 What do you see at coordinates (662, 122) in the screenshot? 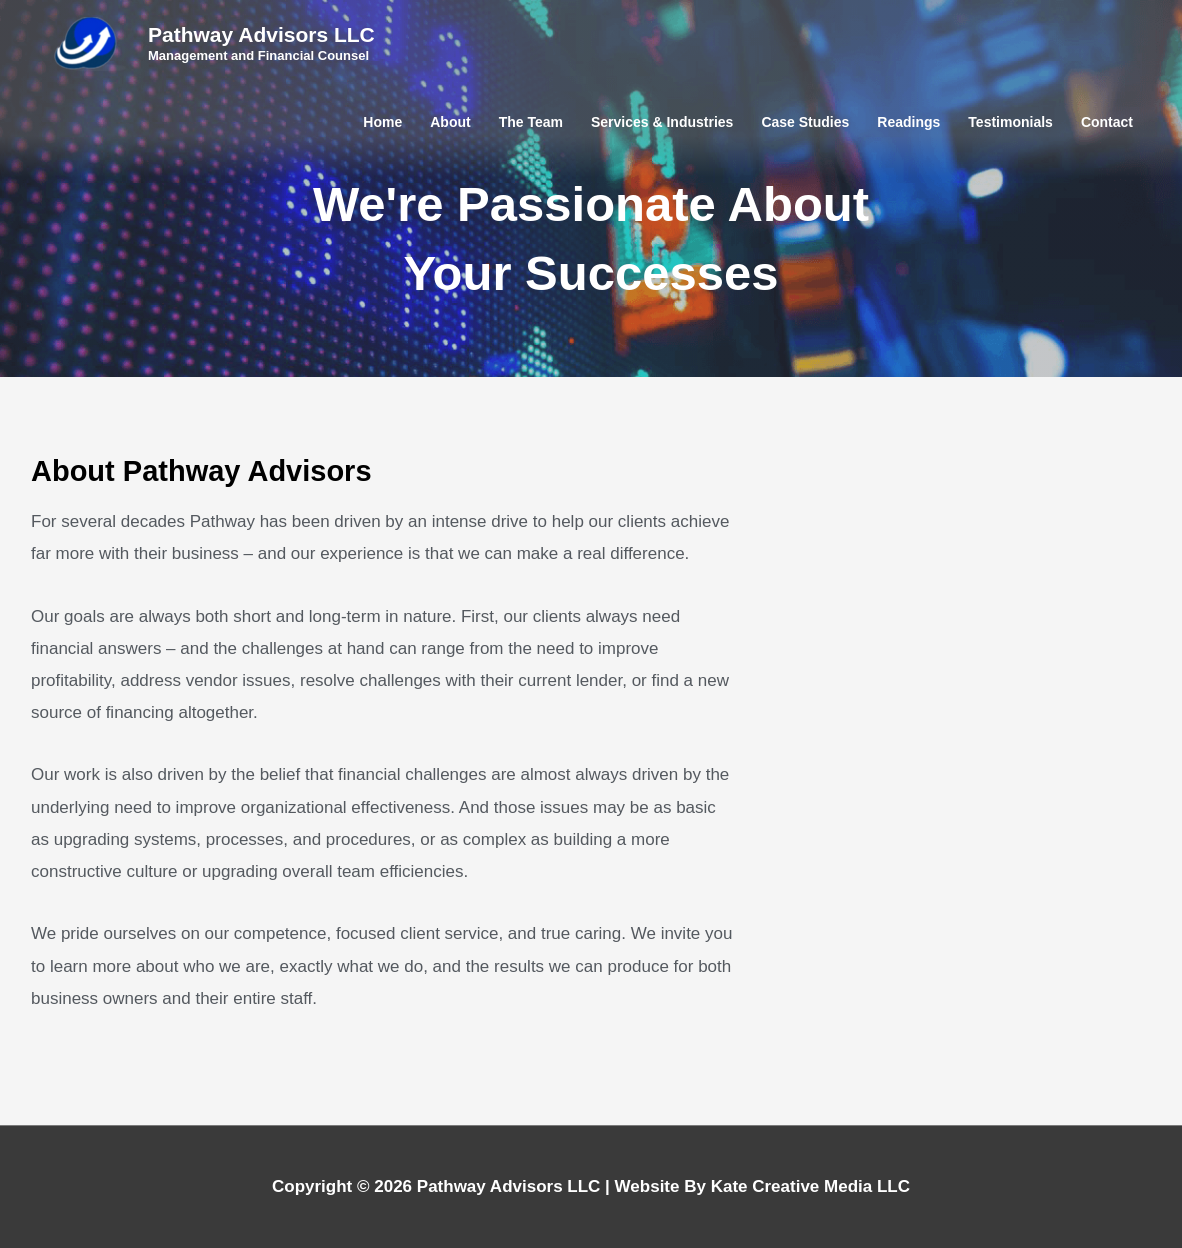
I see `Services & Industries` at bounding box center [662, 122].